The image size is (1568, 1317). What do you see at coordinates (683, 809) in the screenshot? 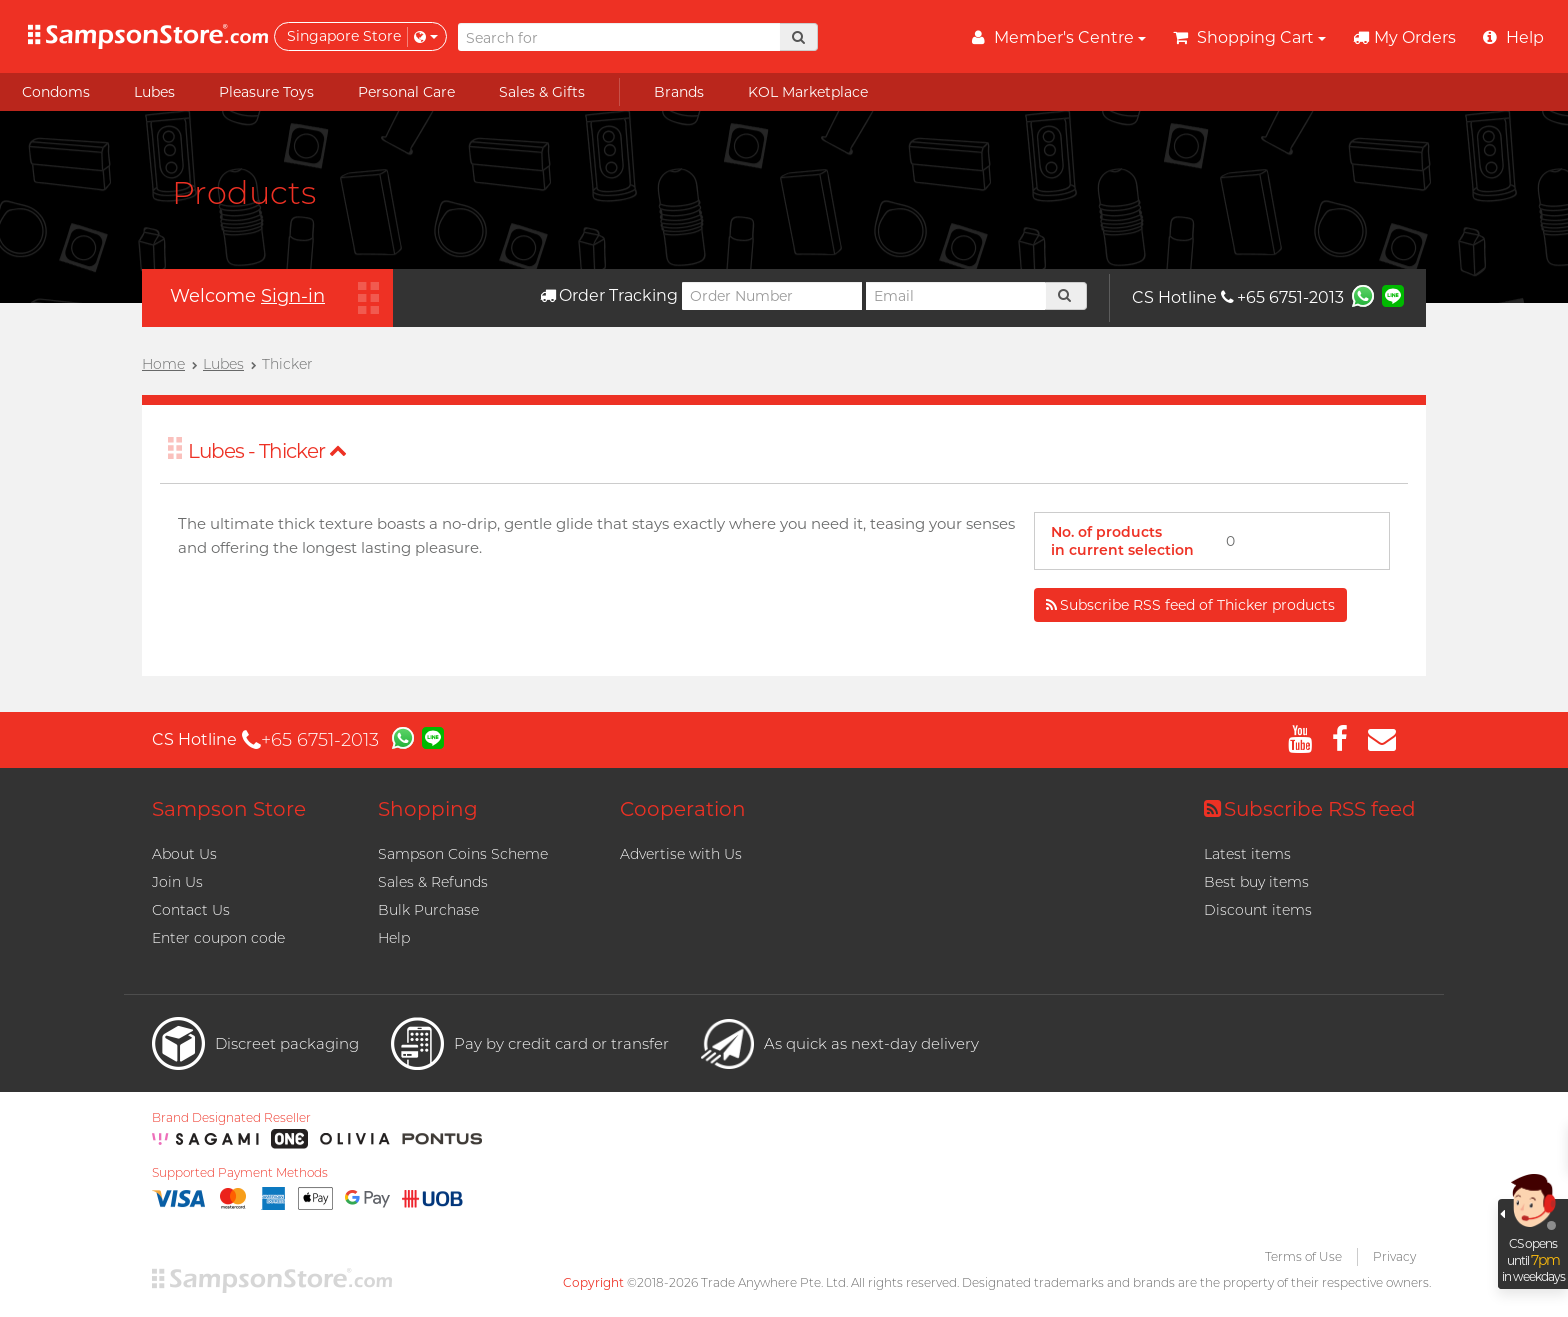
I see `Cooperation` at bounding box center [683, 809].